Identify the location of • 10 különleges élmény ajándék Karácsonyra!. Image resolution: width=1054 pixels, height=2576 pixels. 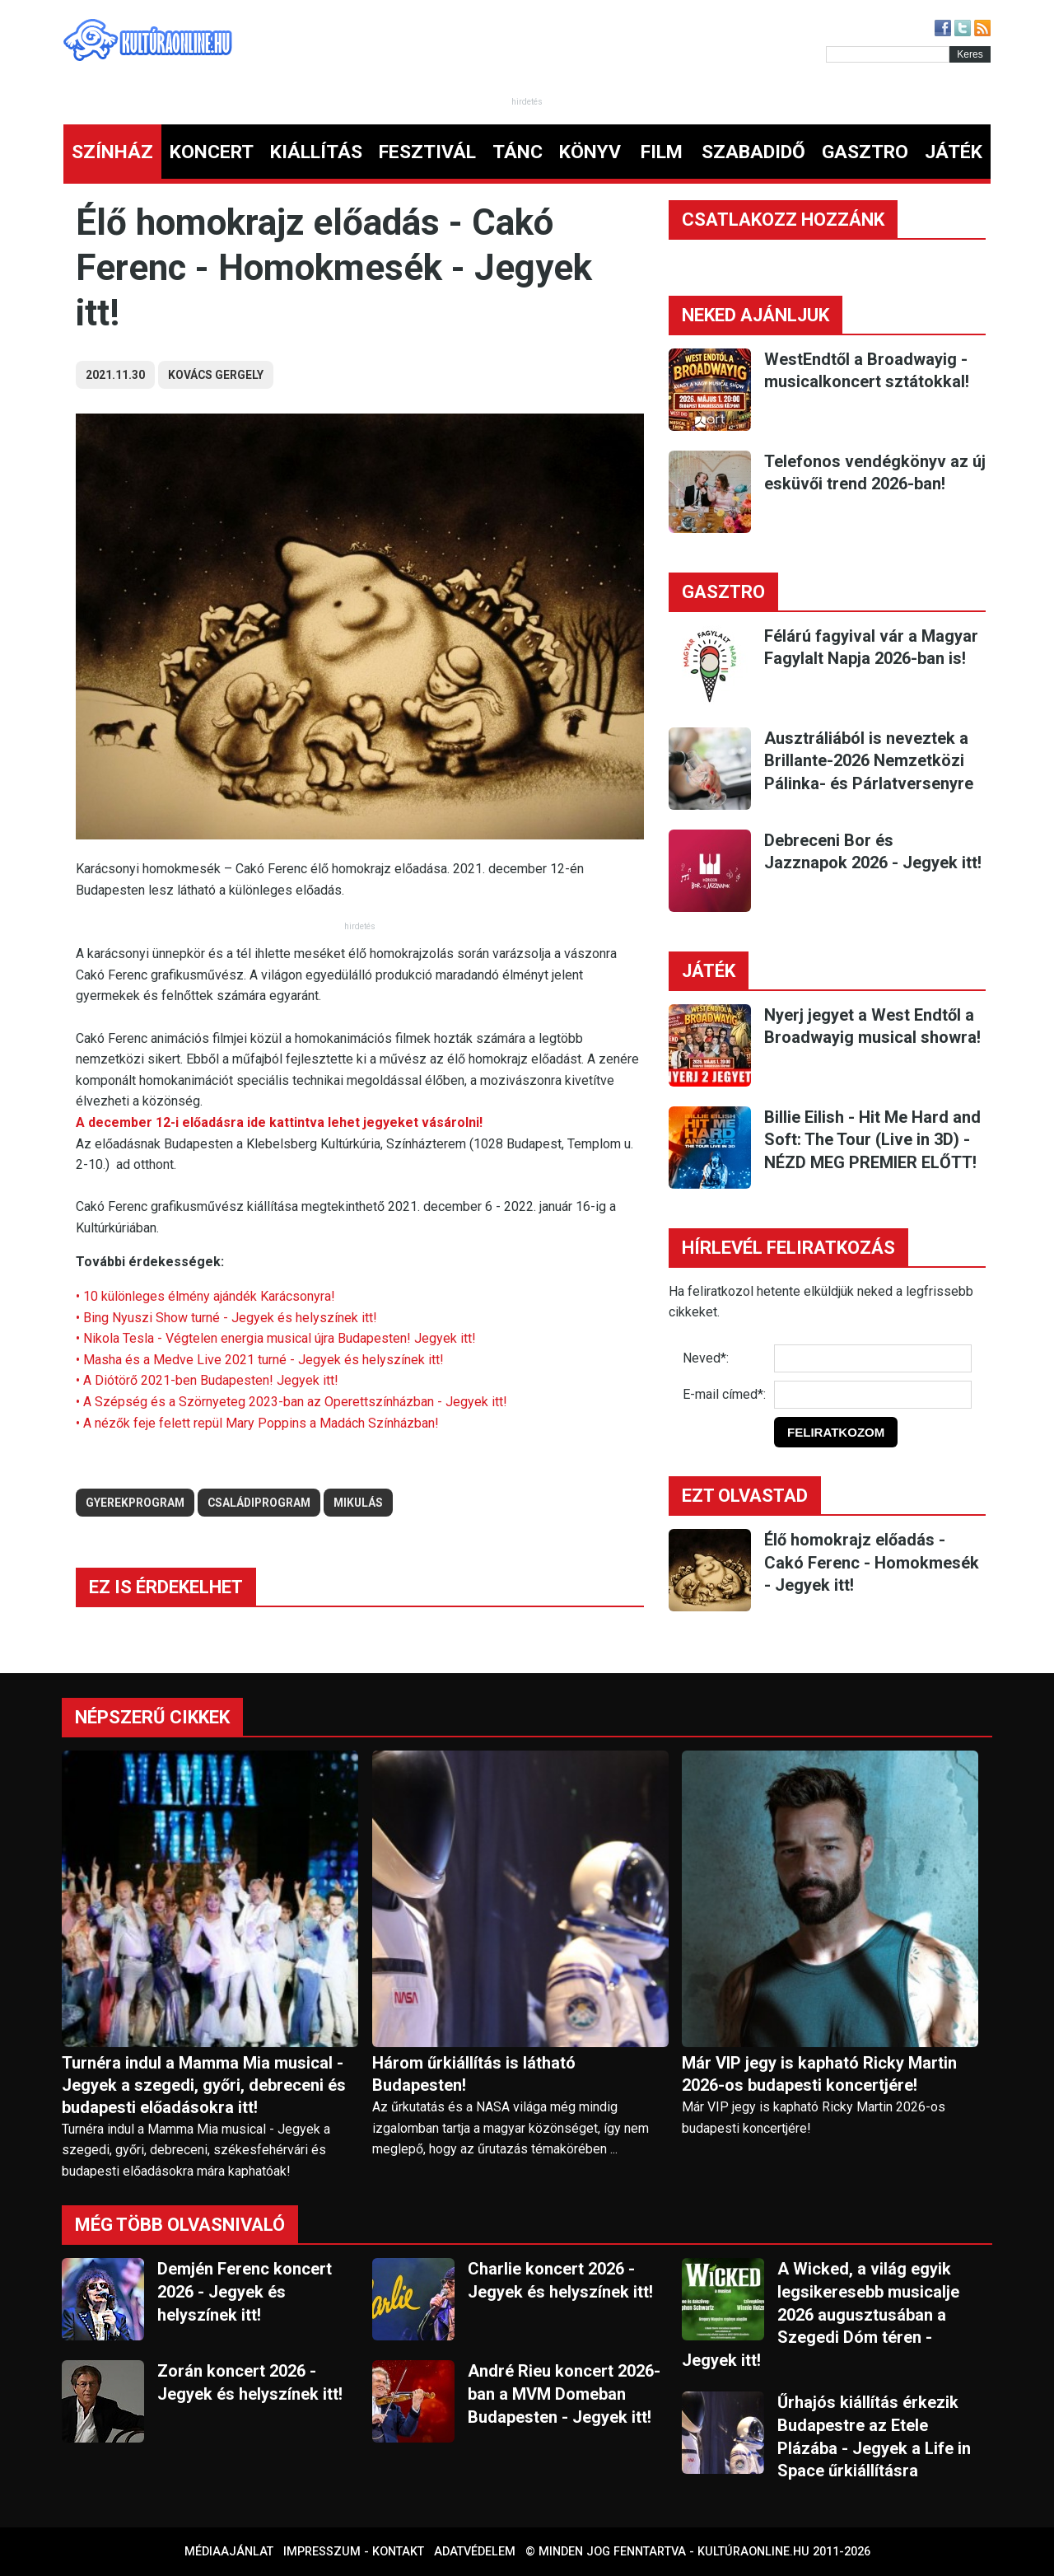
(205, 1296).